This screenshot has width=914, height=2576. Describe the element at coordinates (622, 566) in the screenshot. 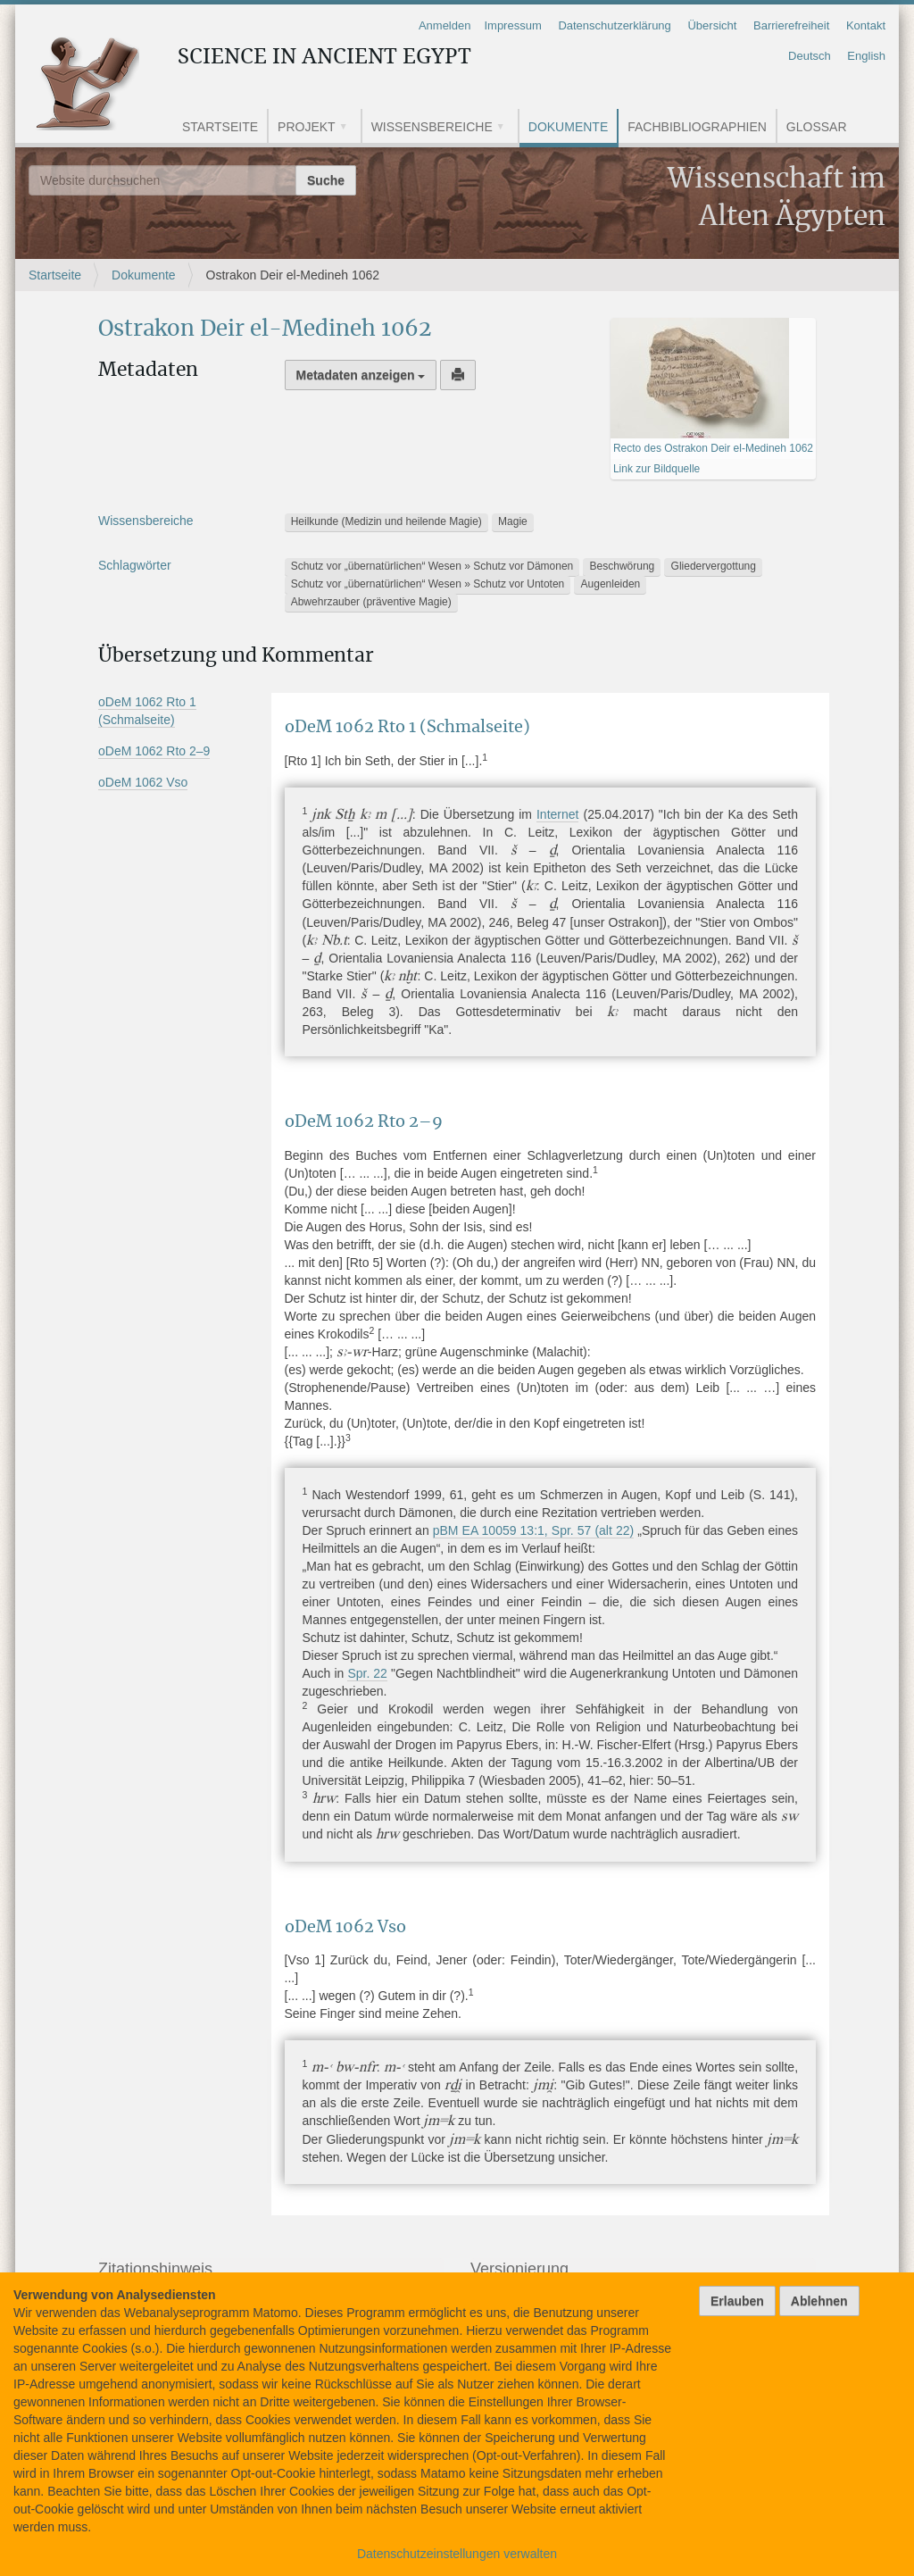

I see `Beschwörung` at that location.